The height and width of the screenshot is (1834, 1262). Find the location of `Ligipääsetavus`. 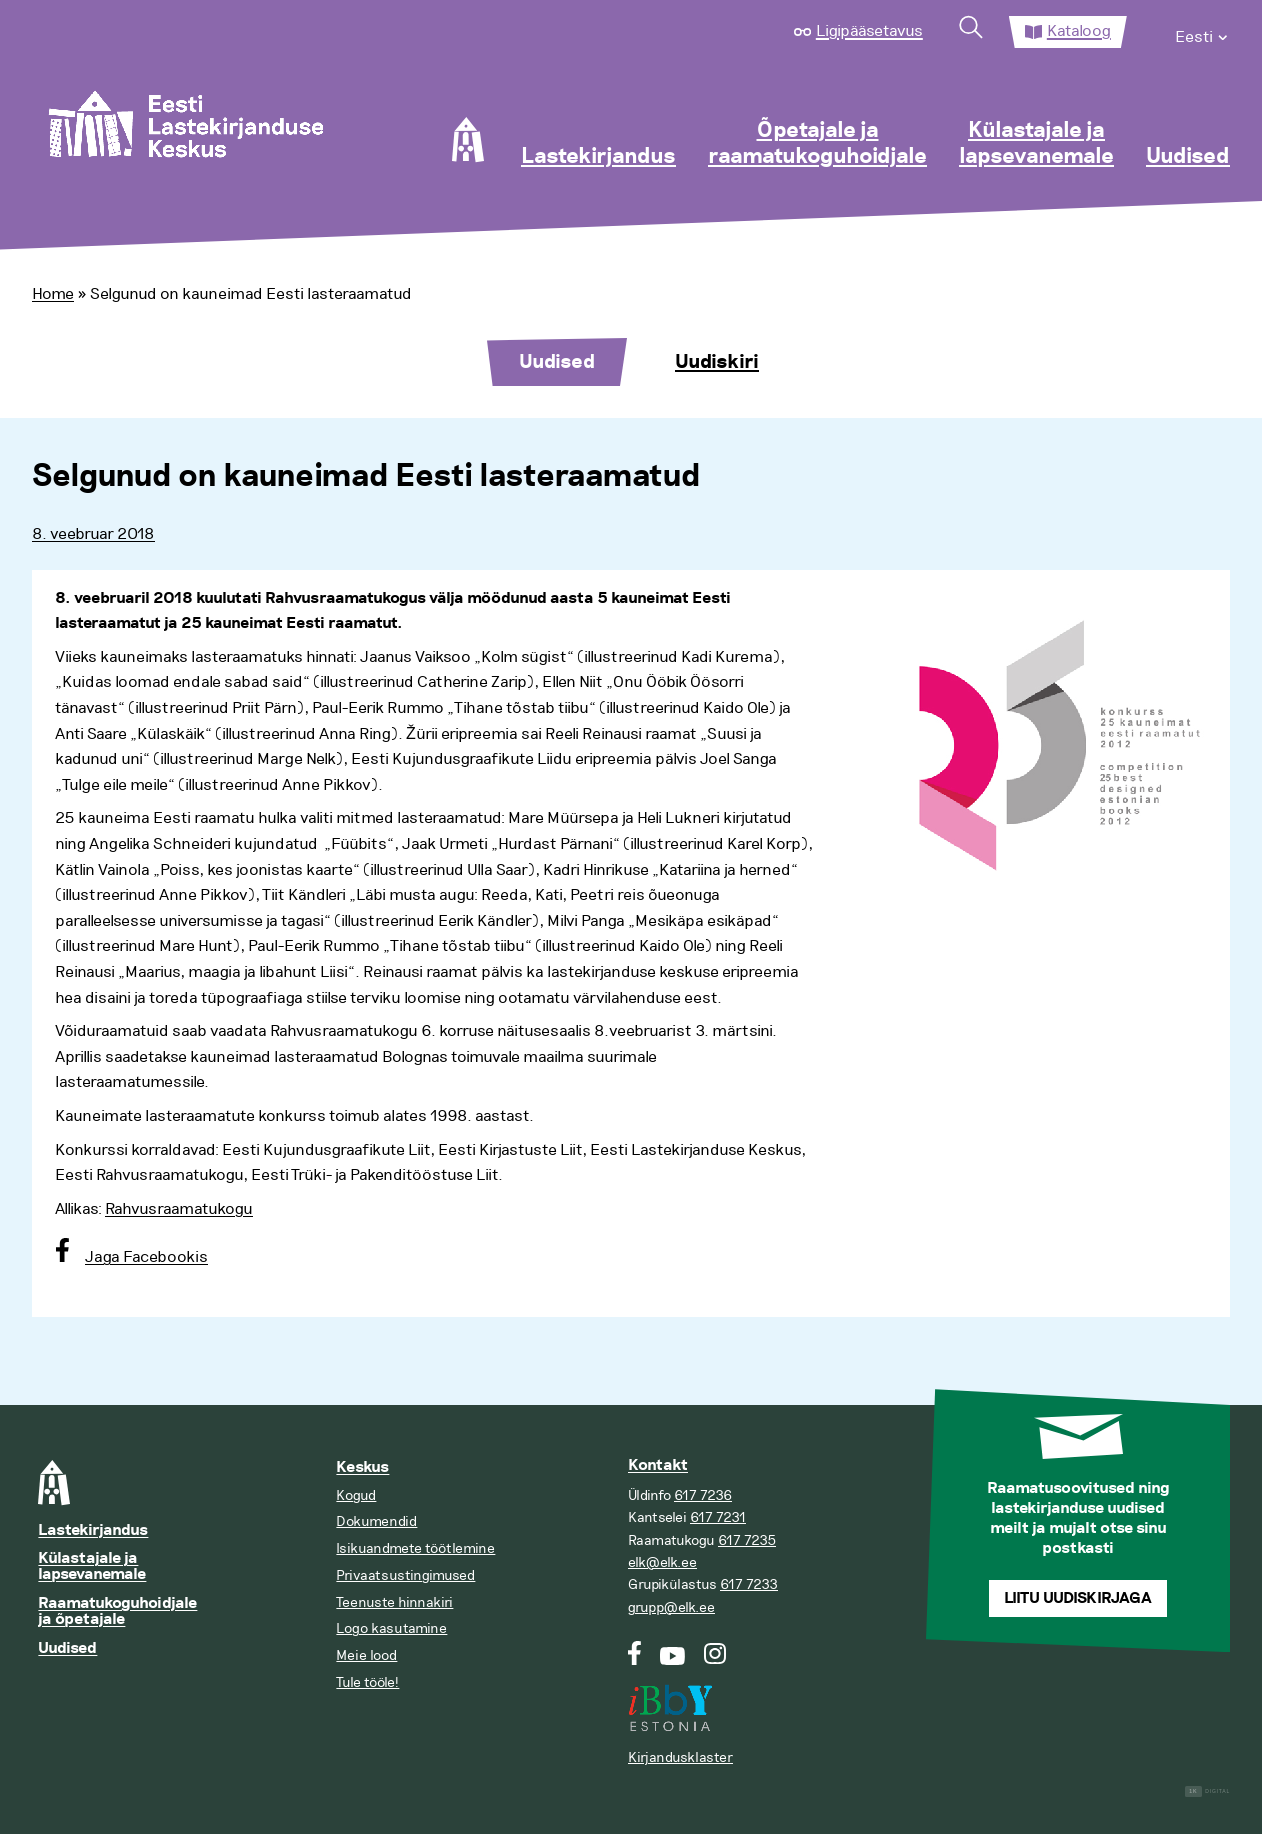

Ligipääsetavus is located at coordinates (869, 31).